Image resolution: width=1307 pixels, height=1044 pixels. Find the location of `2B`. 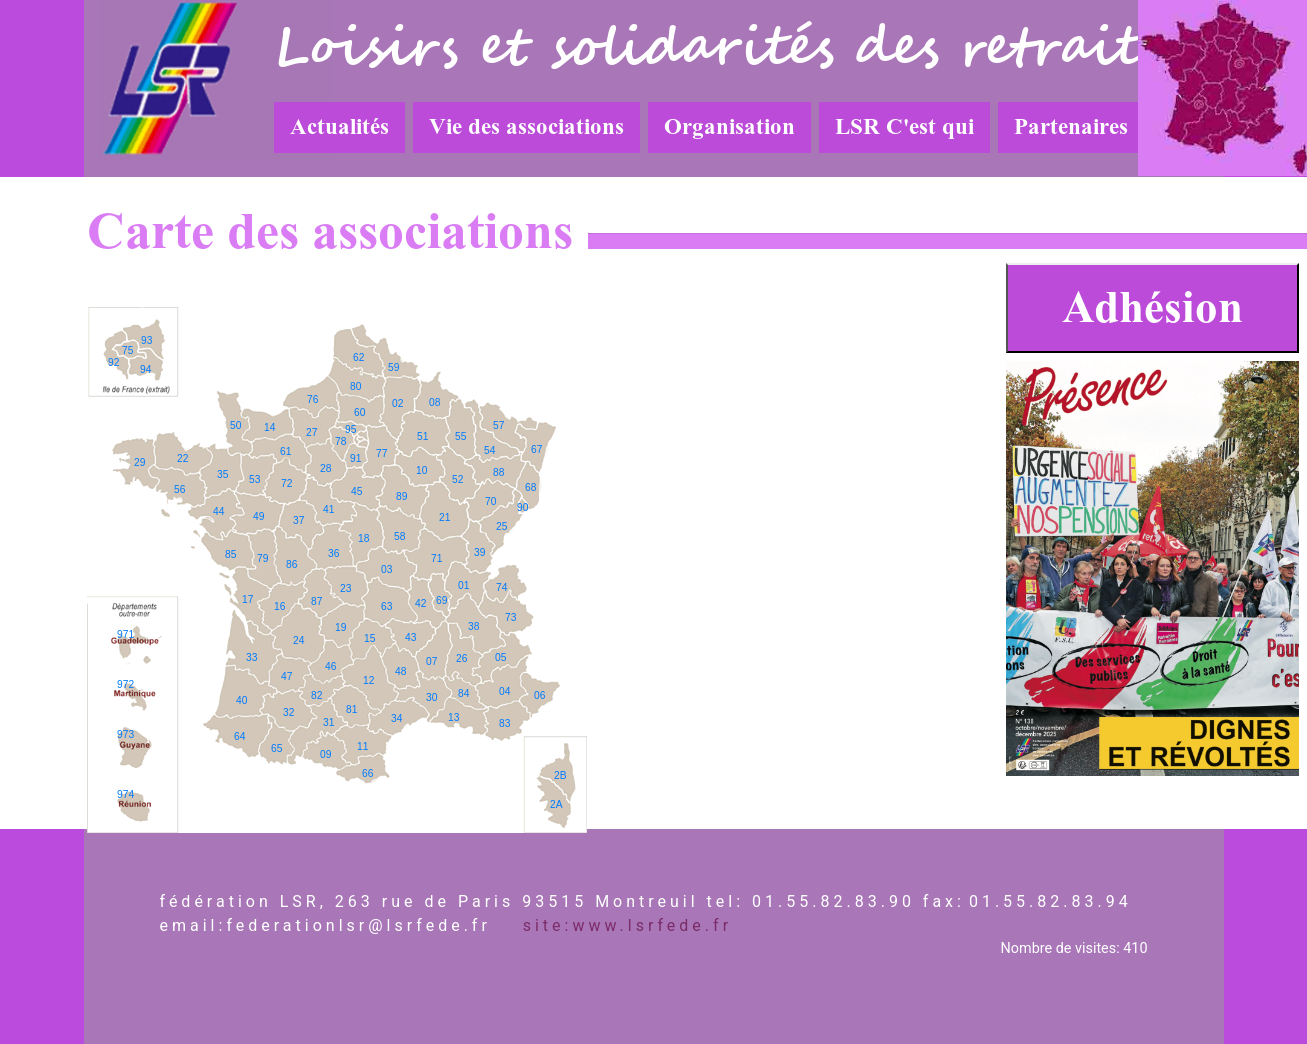

2B is located at coordinates (560, 775).